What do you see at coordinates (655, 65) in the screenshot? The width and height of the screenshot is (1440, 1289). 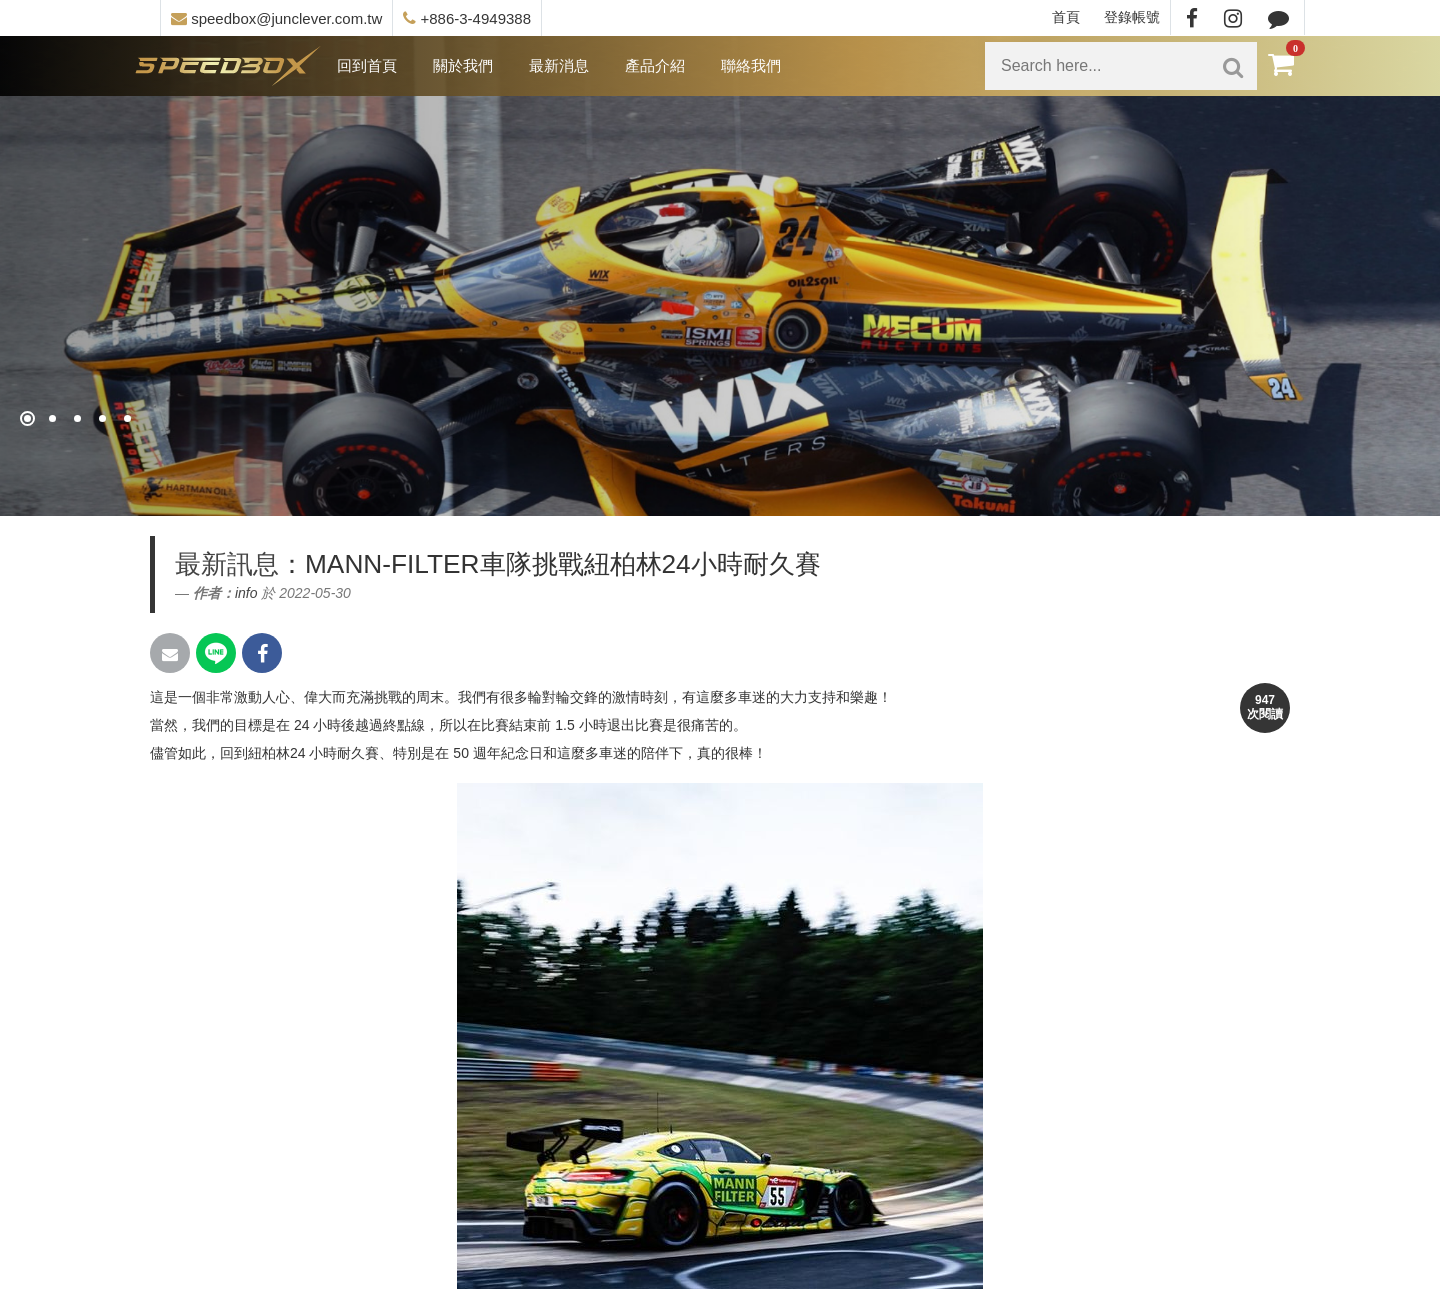 I see `產品介紹` at bounding box center [655, 65].